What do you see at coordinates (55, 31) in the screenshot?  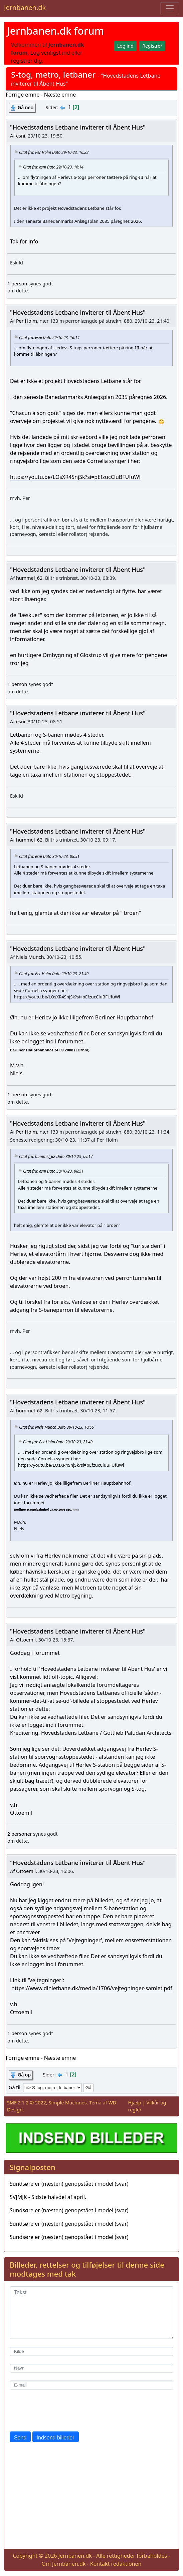 I see `Jernbanen.dk forum` at bounding box center [55, 31].